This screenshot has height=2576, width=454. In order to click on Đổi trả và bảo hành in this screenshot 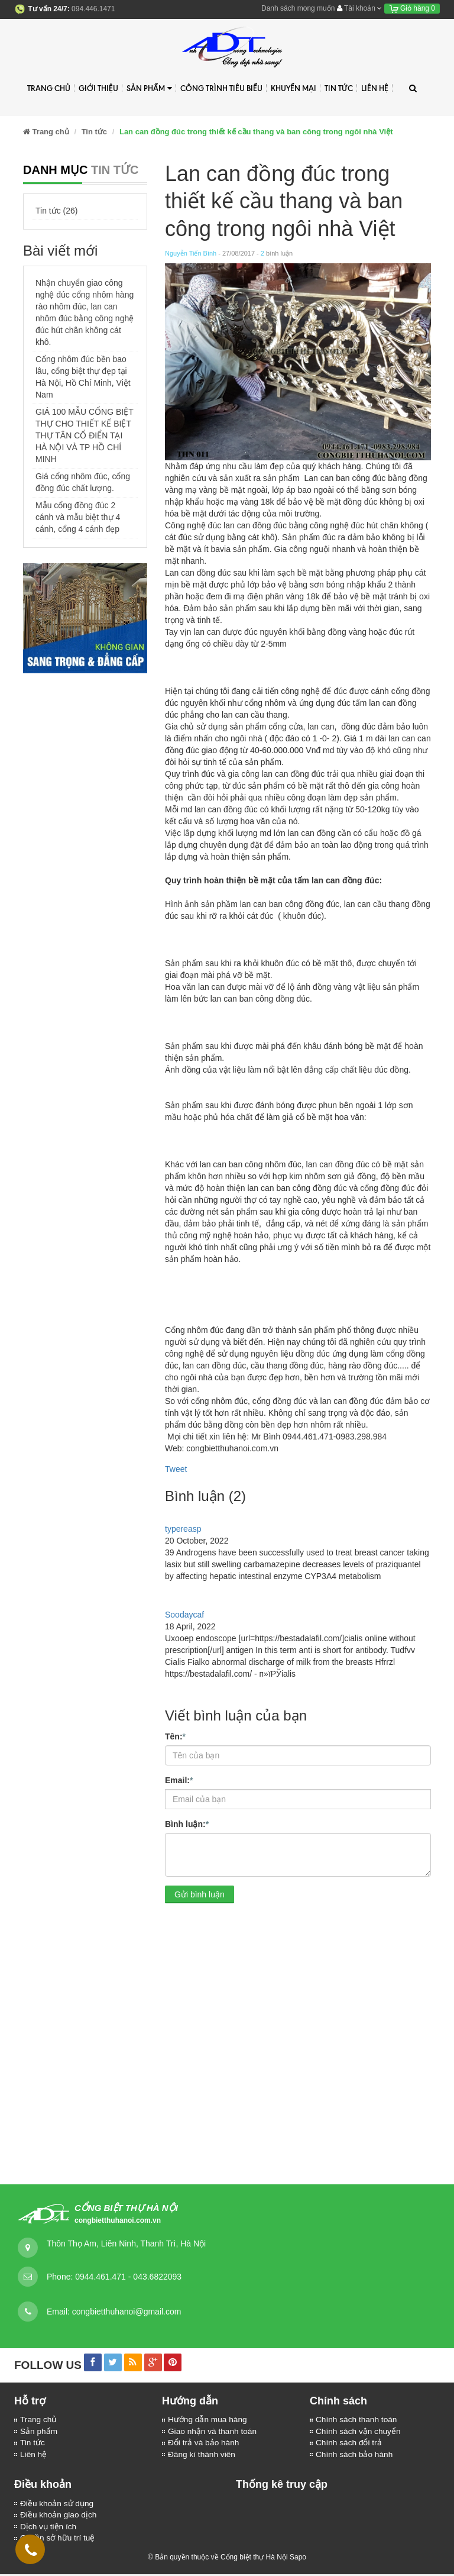, I will do `click(204, 2443)`.